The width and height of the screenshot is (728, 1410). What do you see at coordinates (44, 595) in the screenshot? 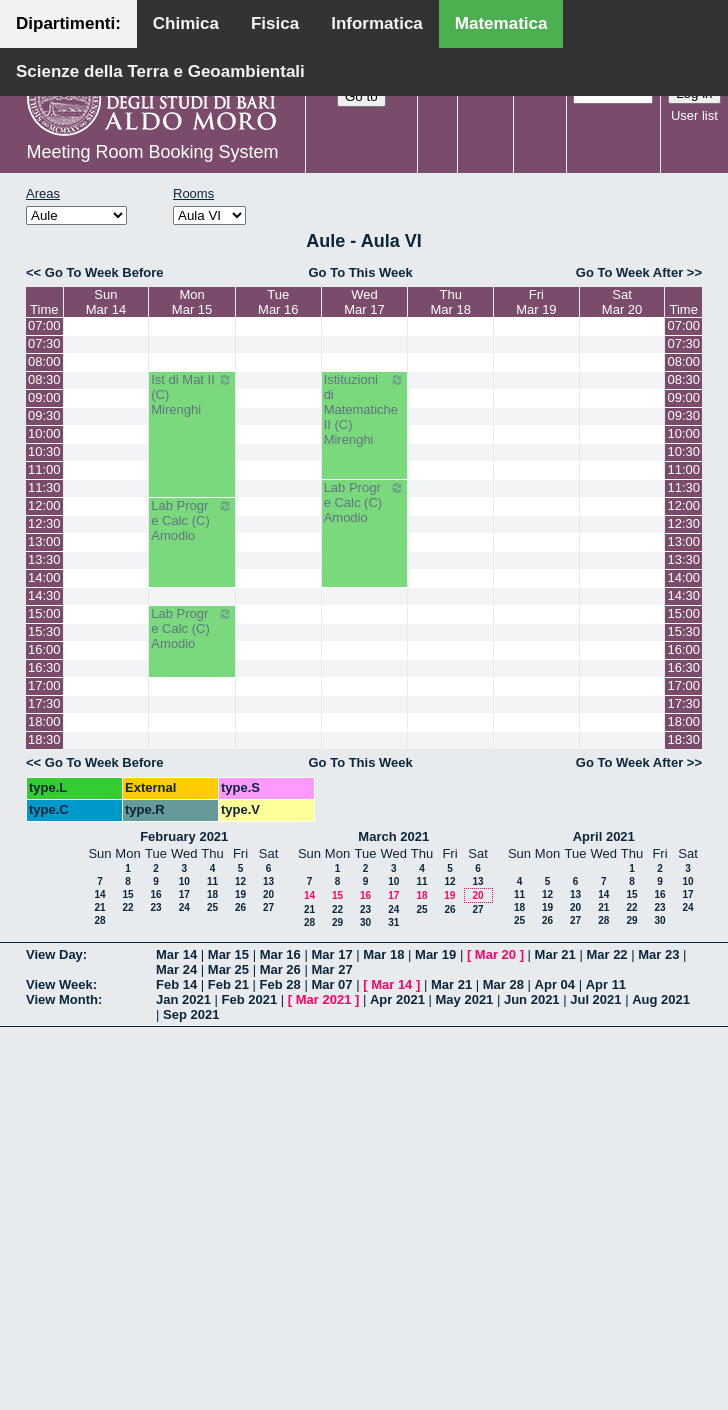
I see `14:30` at bounding box center [44, 595].